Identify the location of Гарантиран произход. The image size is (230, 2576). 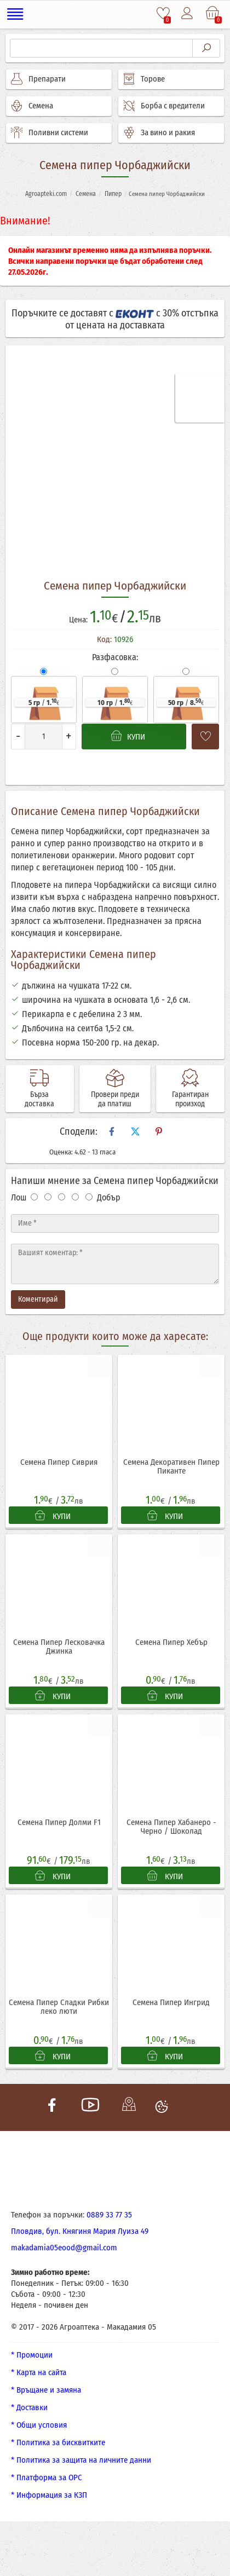
(190, 1099).